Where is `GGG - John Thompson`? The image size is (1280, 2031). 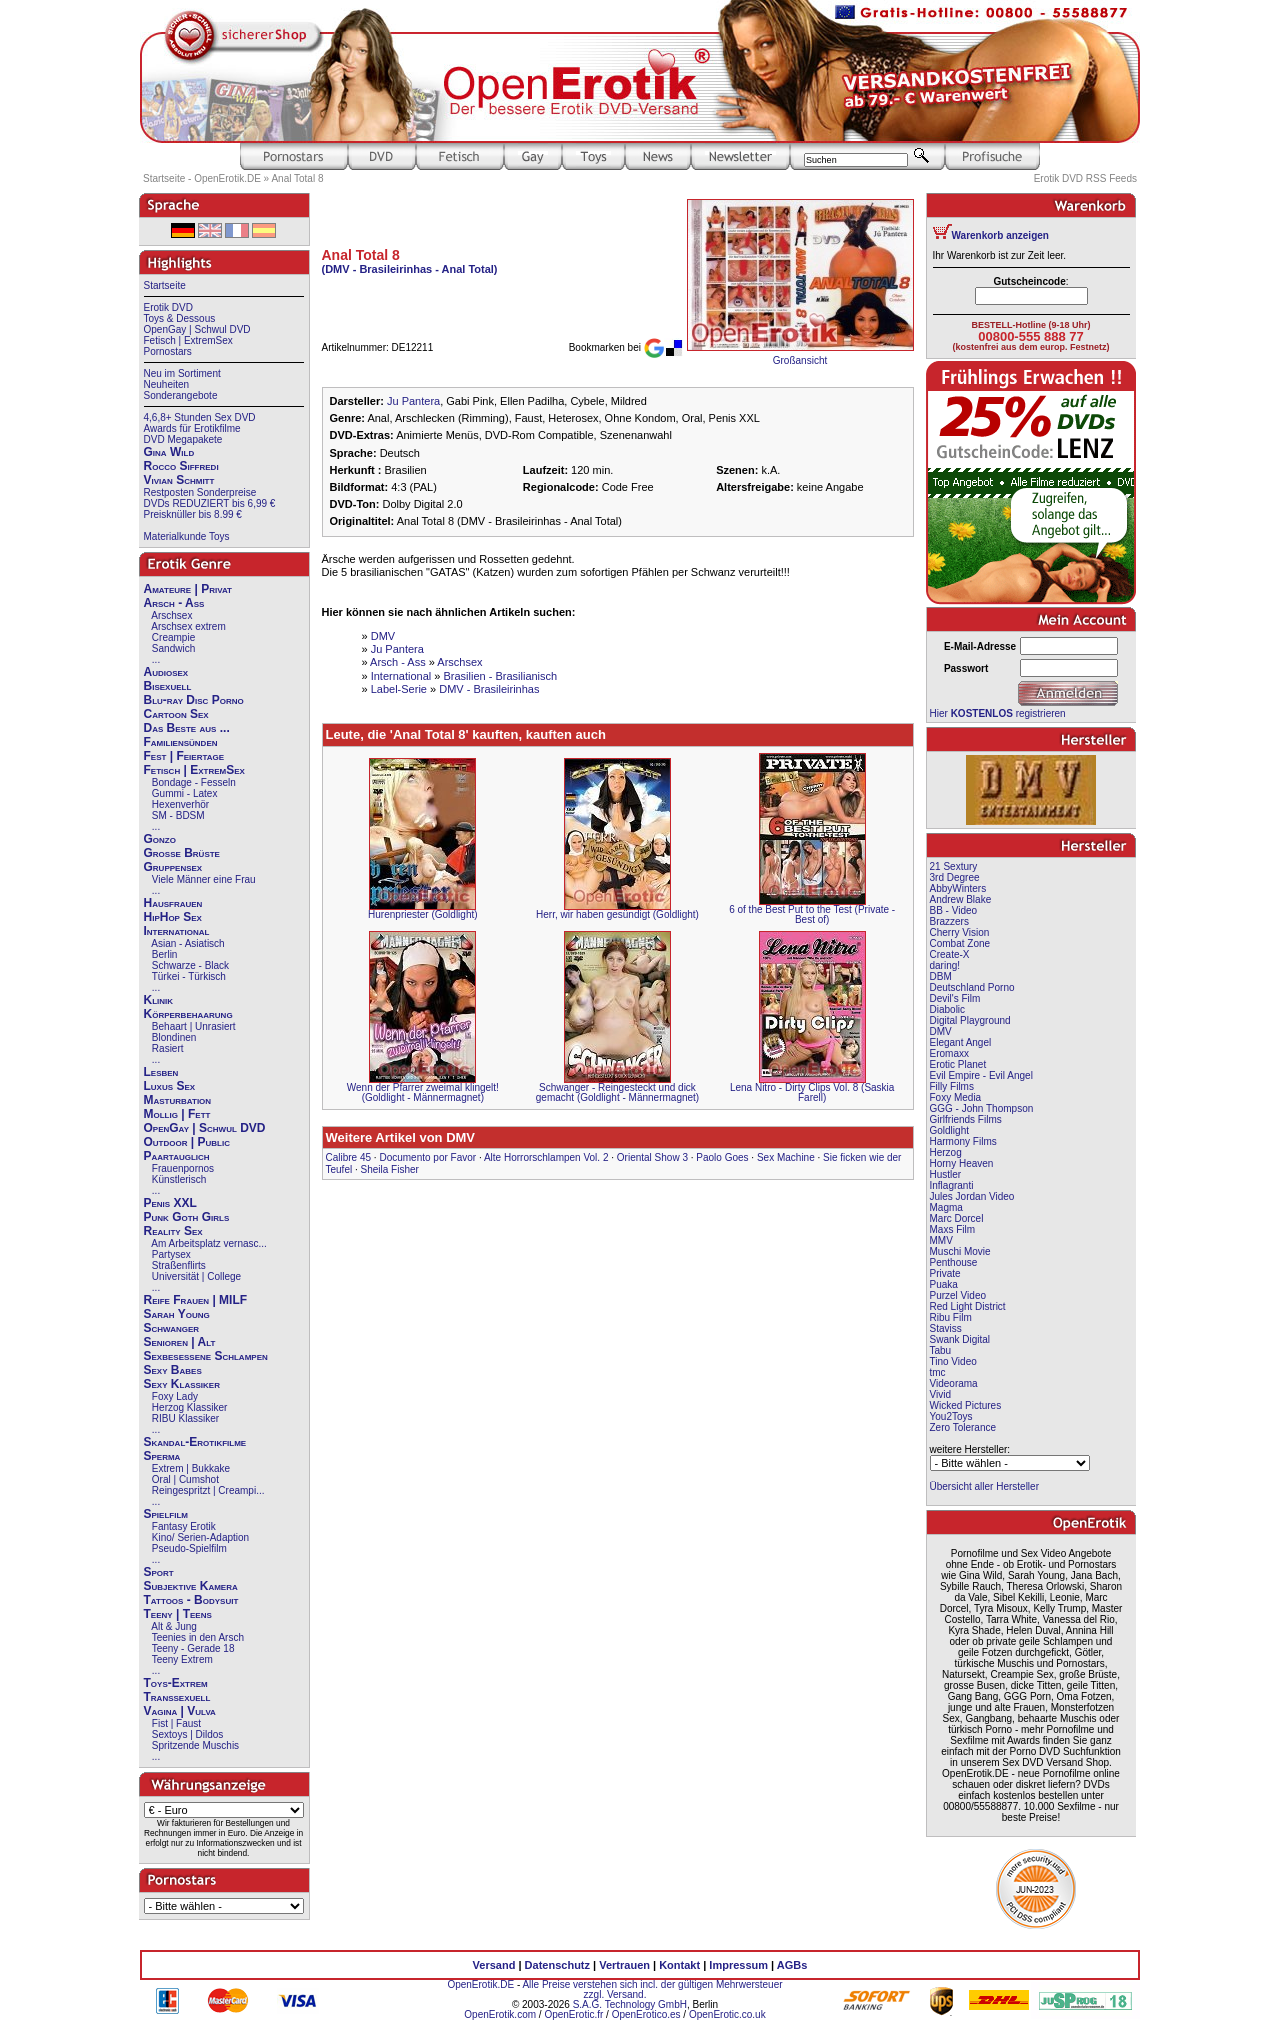
GGG - John Thompson is located at coordinates (982, 1108).